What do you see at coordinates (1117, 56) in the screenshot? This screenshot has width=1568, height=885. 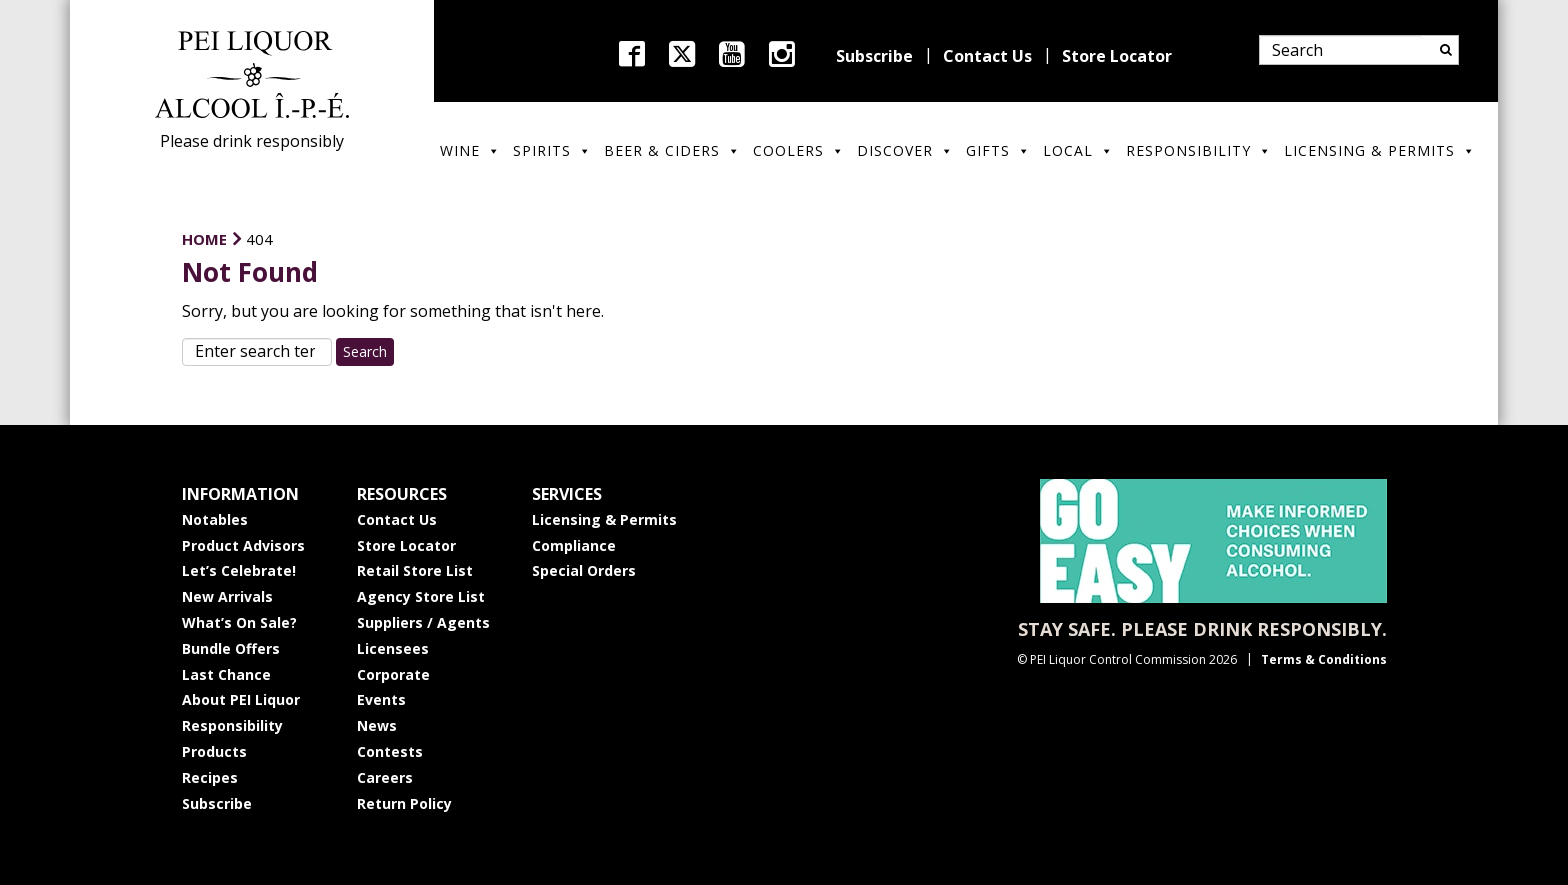 I see `Store Locator` at bounding box center [1117, 56].